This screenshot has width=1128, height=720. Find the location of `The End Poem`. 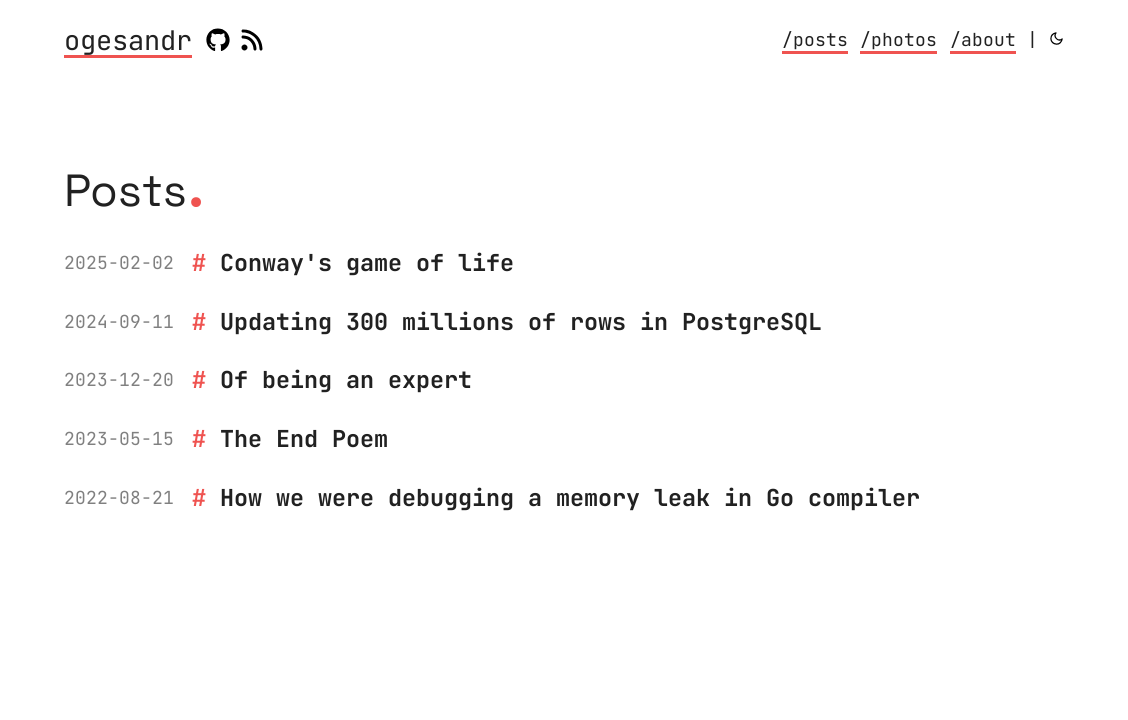

The End Poem is located at coordinates (304, 438).